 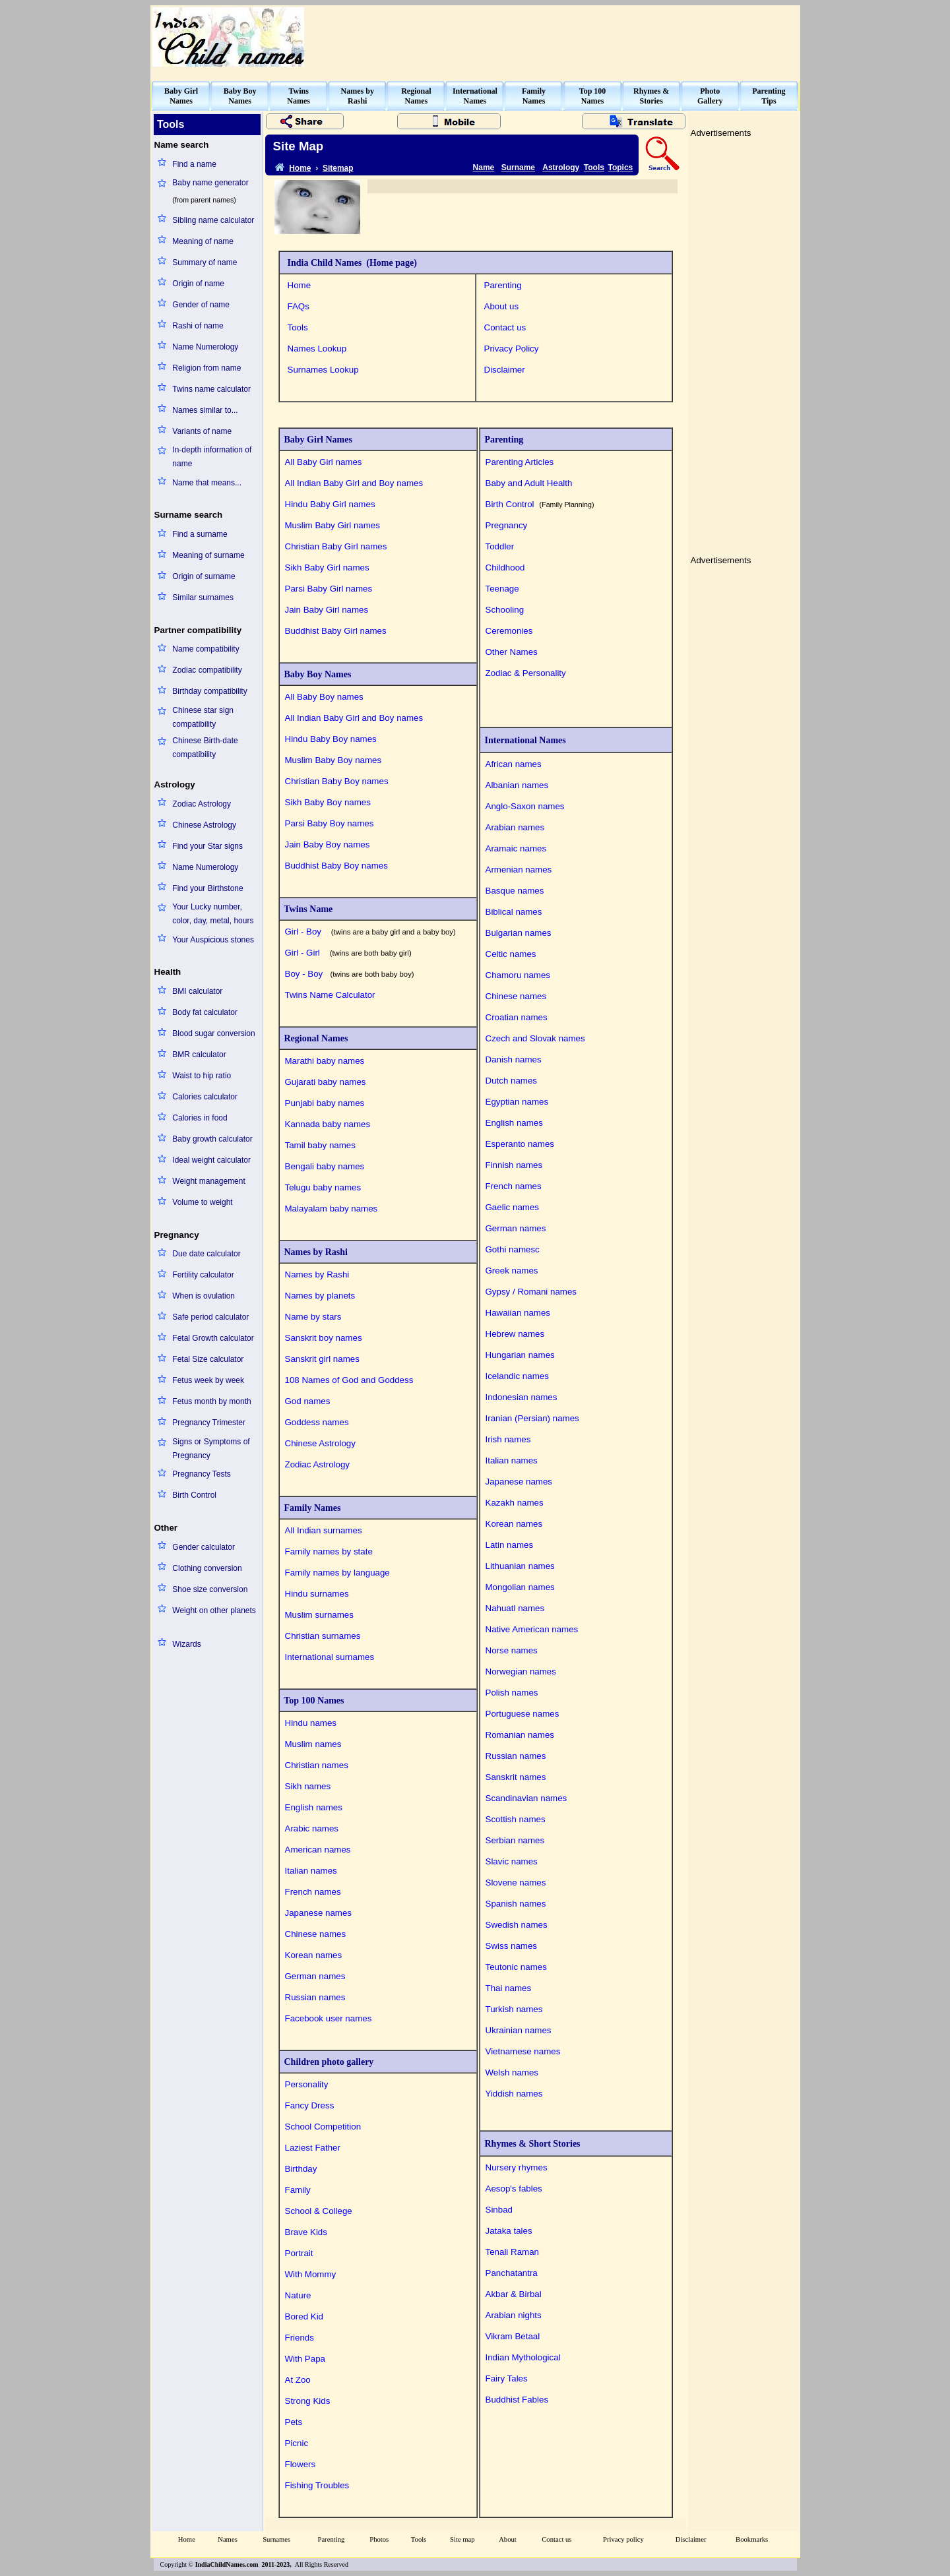 What do you see at coordinates (327, 844) in the screenshot?
I see `Jain Baby Boy names` at bounding box center [327, 844].